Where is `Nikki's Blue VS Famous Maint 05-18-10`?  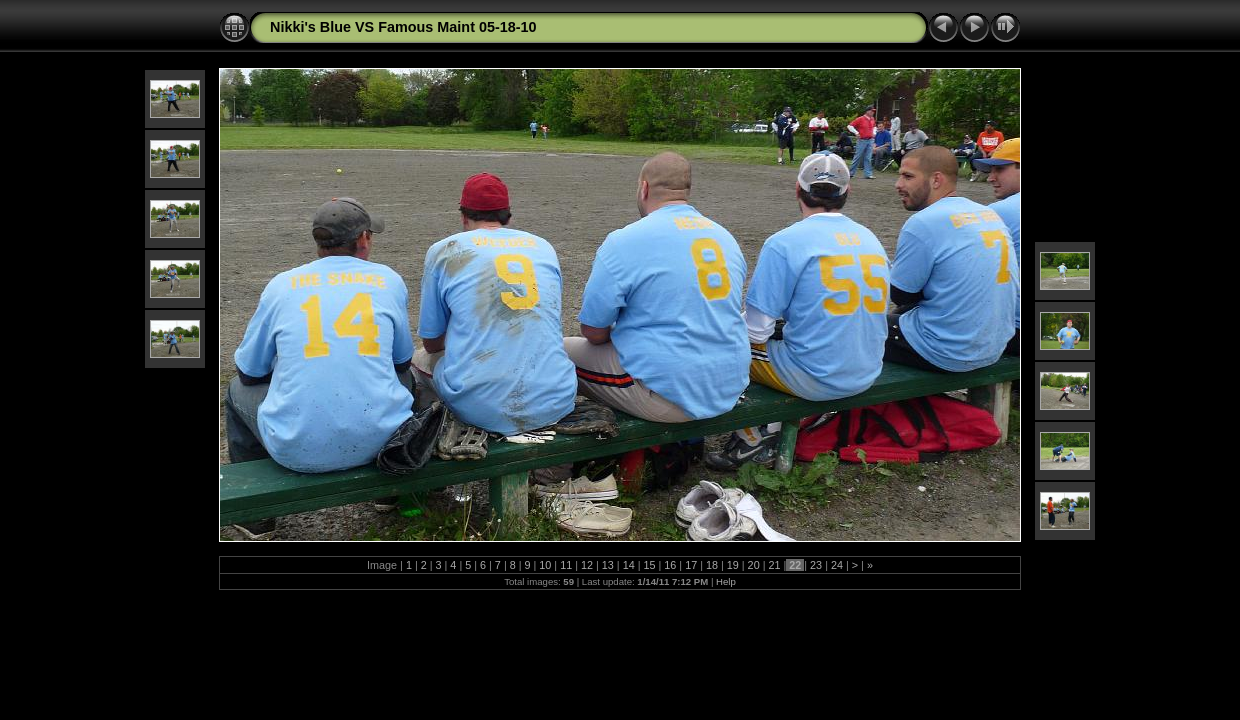 Nikki's Blue VS Famous Maint 05-18-10 is located at coordinates (403, 27).